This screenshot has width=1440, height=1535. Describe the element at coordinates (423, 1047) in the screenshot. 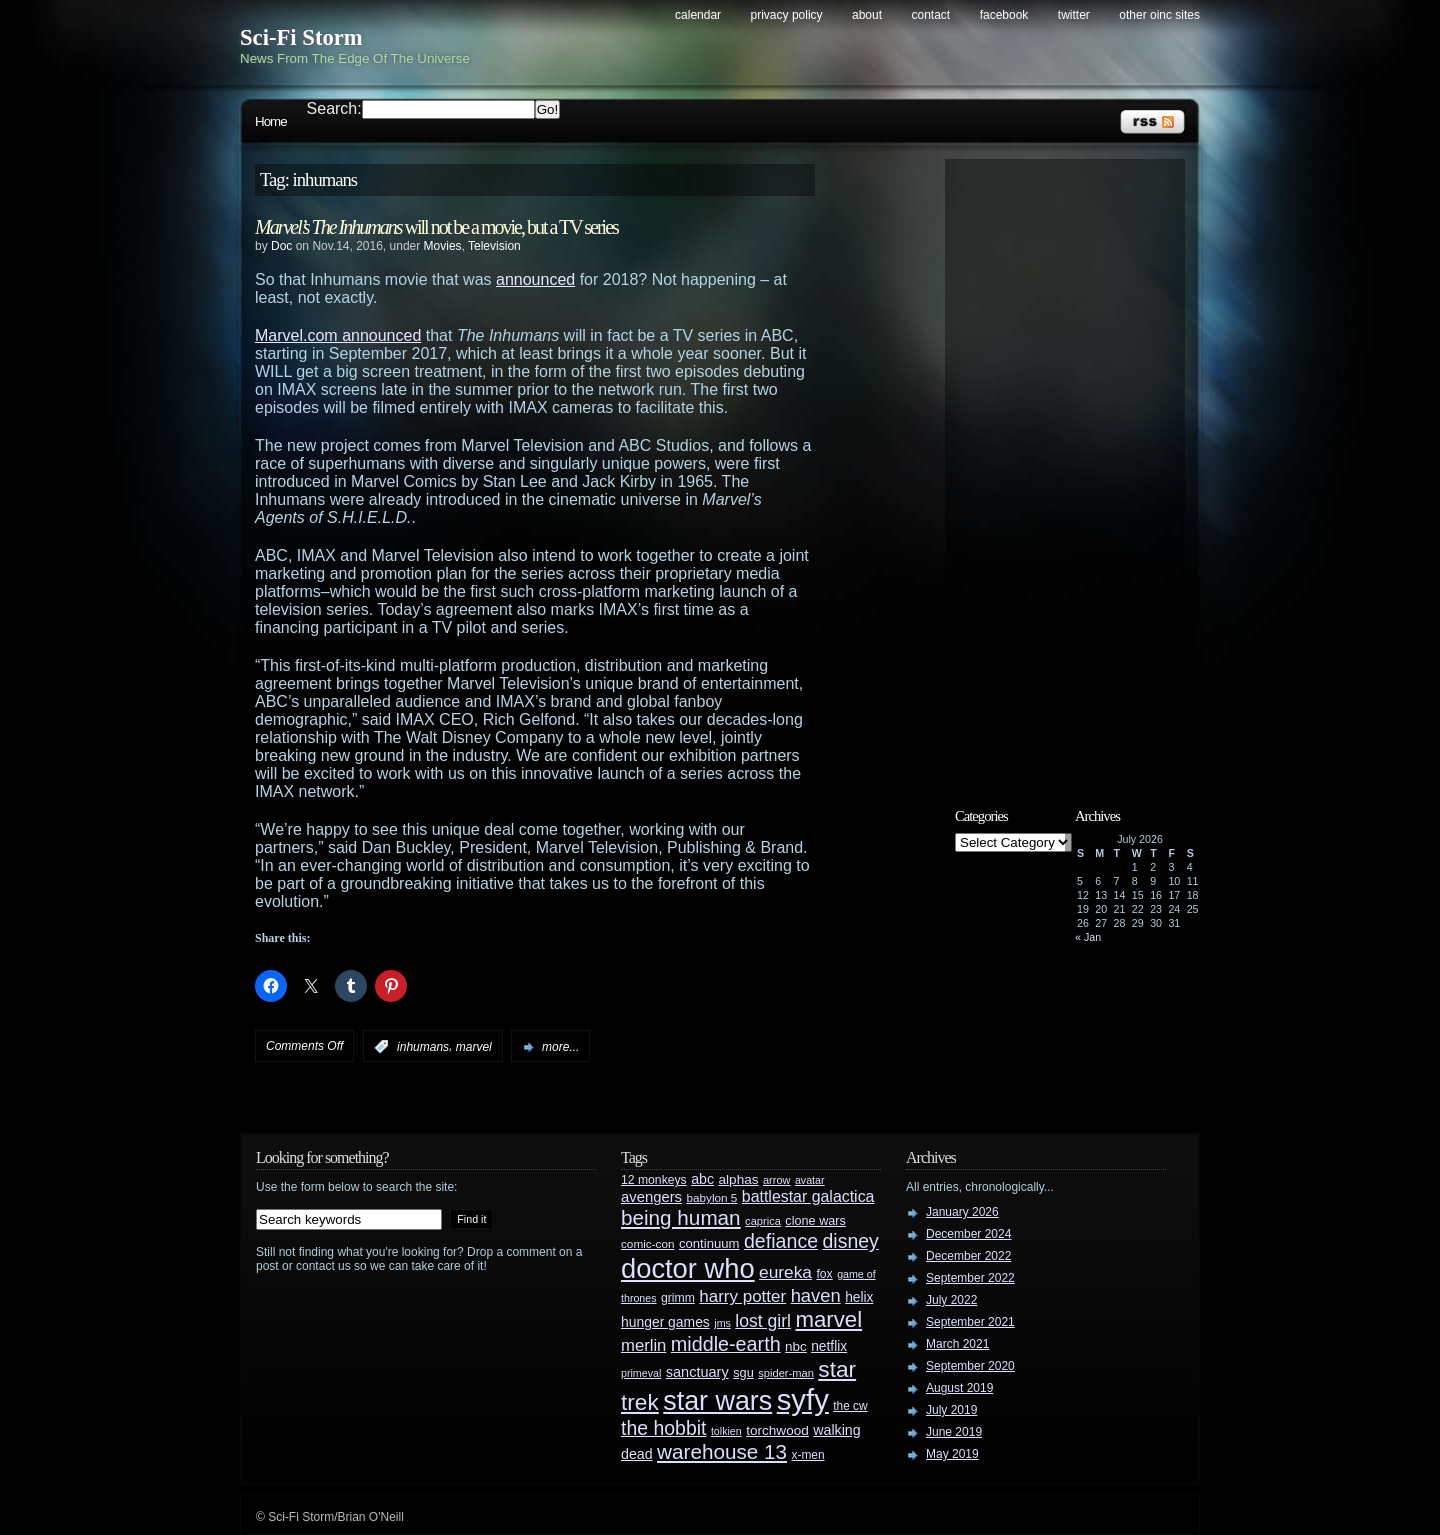

I see `inhumans` at that location.